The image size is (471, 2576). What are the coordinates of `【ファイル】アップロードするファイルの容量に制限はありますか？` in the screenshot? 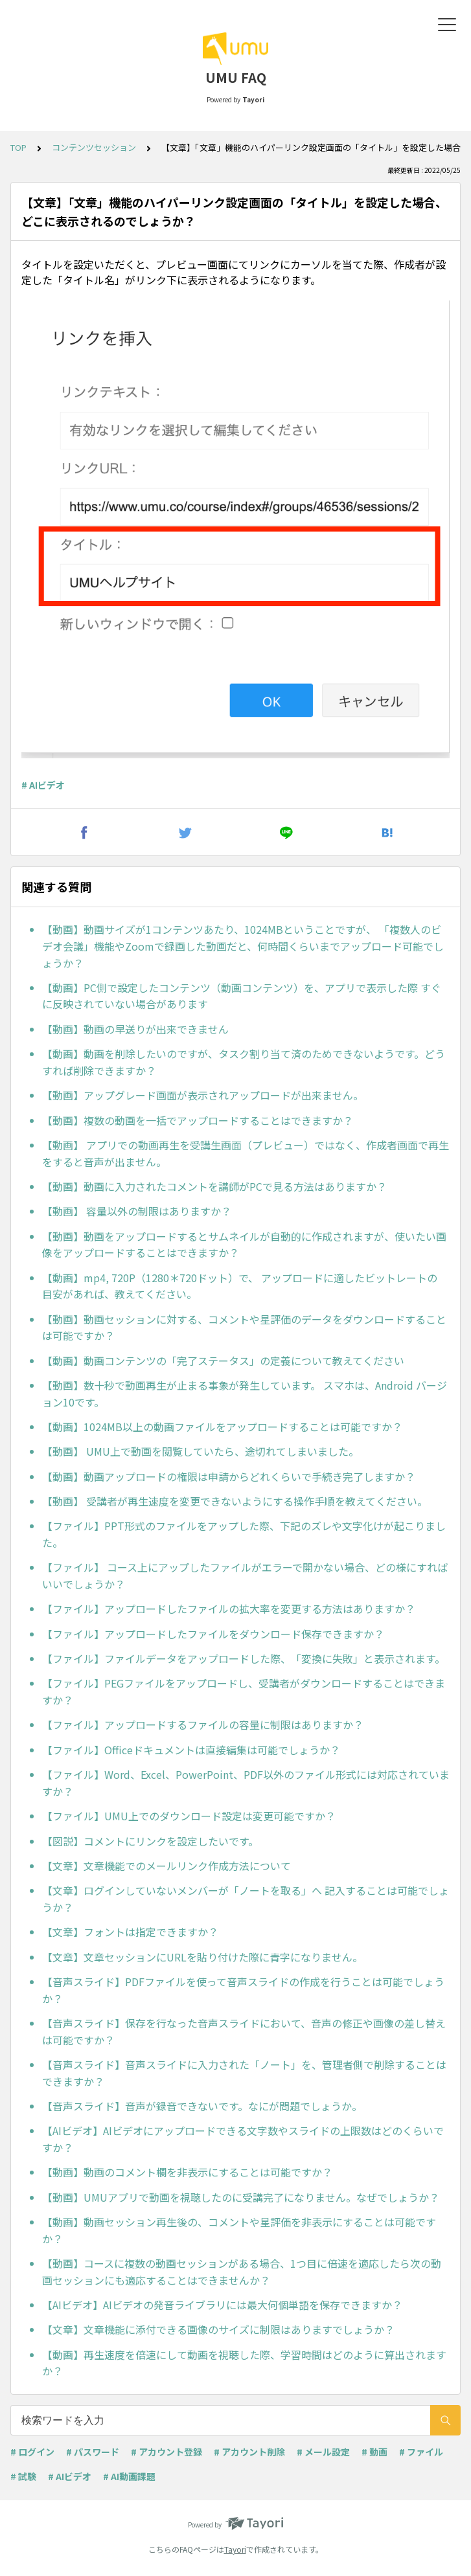 It's located at (202, 1724).